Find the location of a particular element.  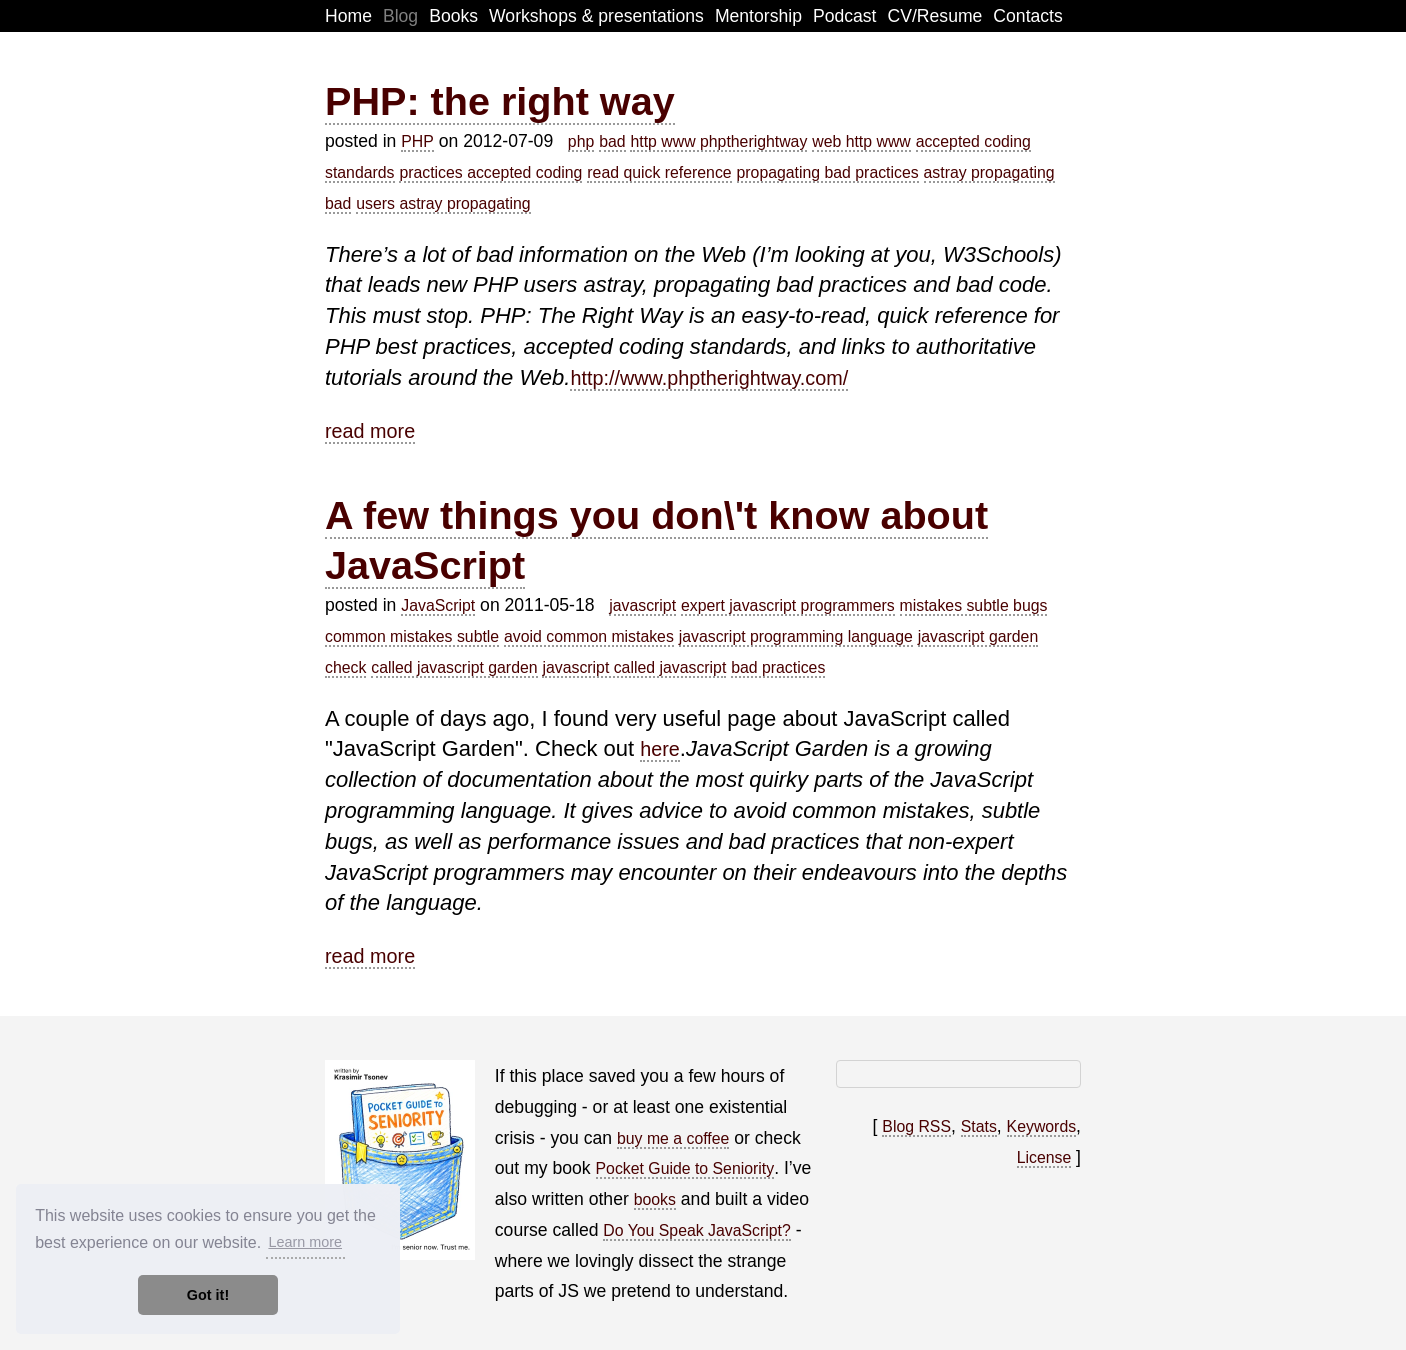

common mistakes subtle is located at coordinates (412, 636).